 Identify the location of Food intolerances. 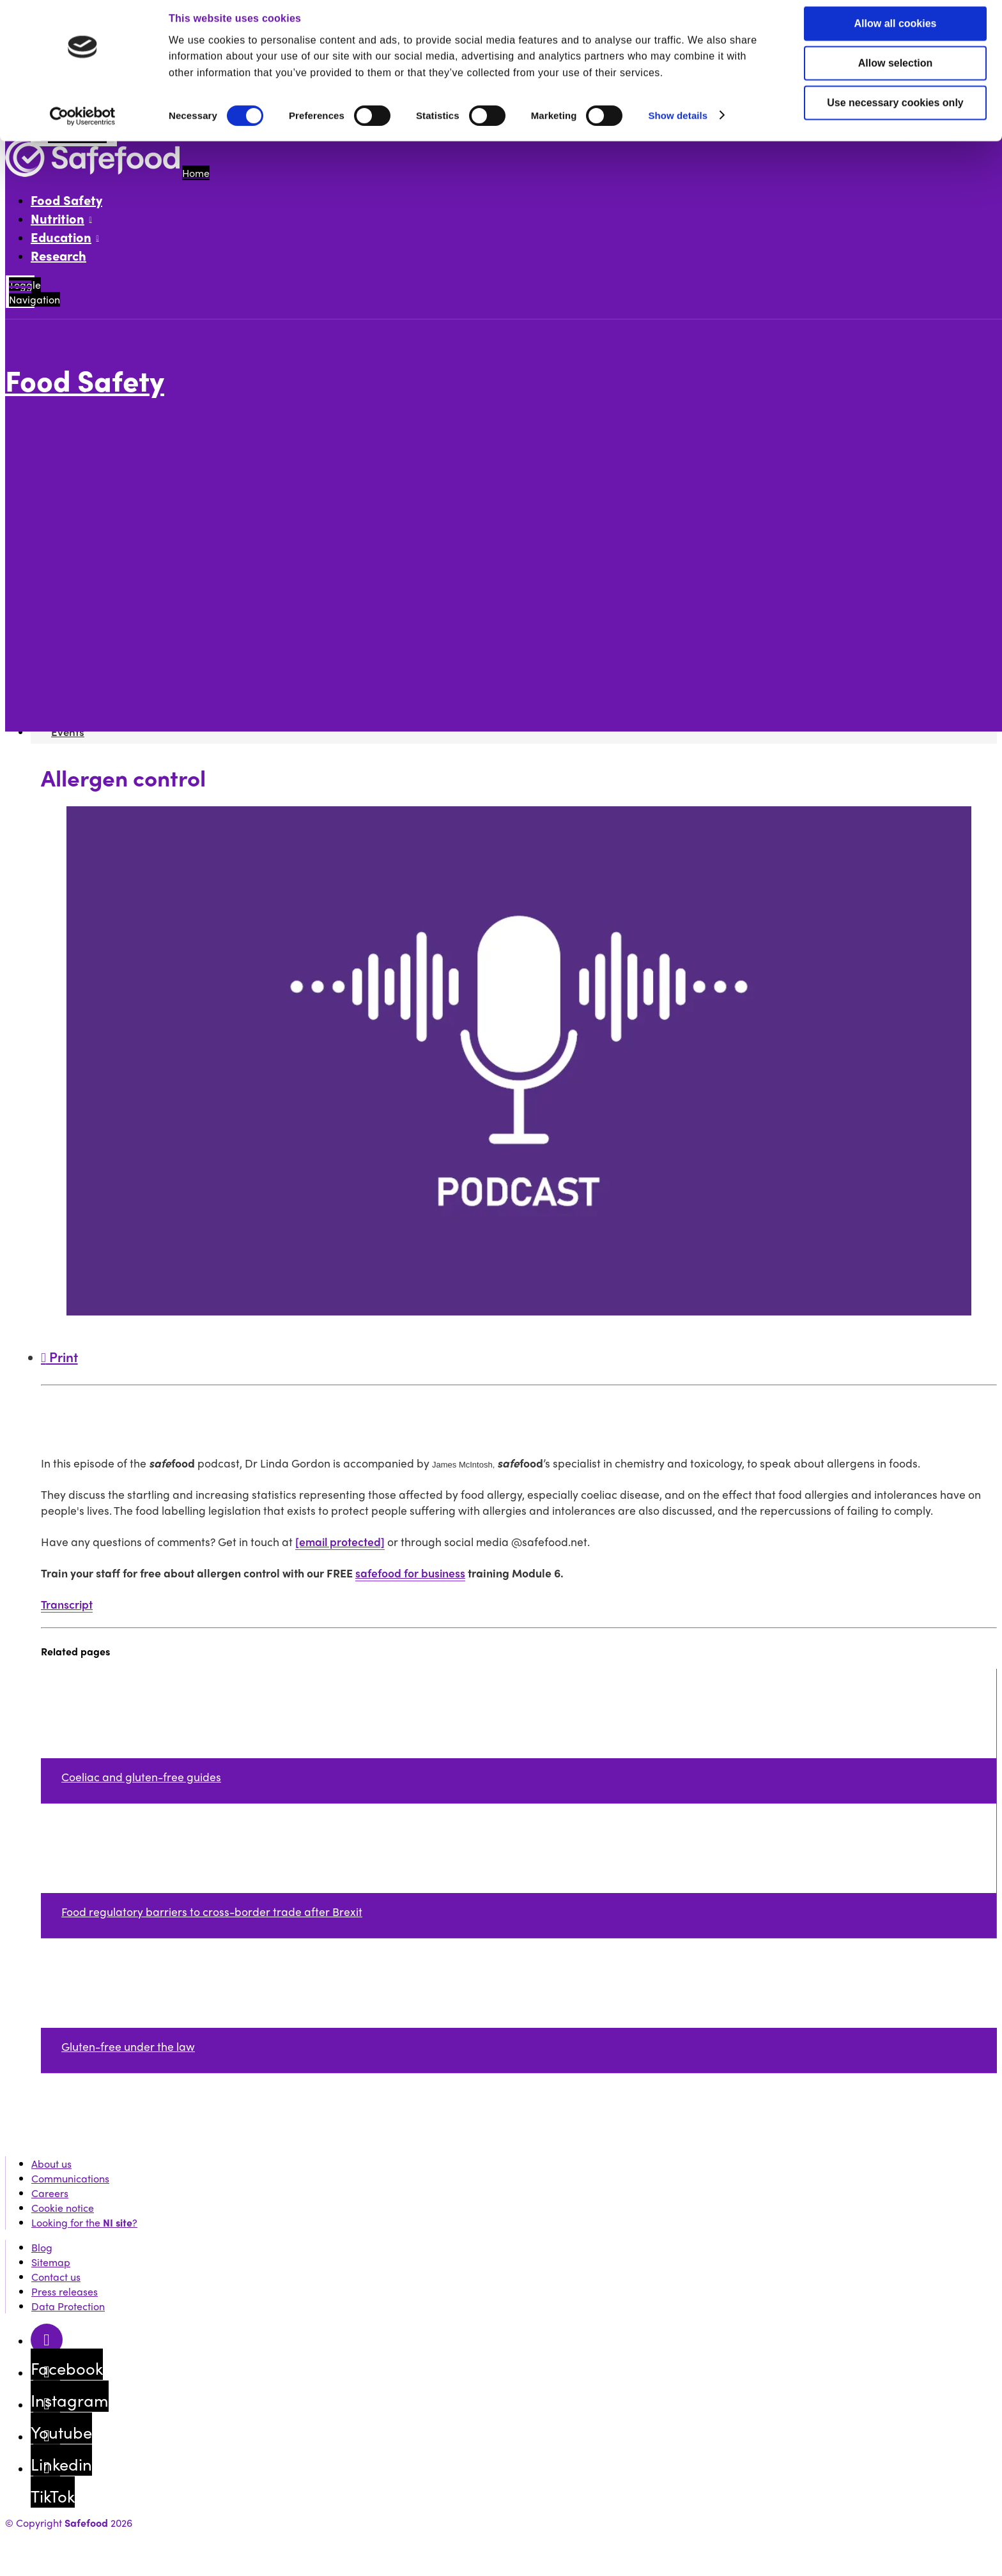
(139, 521).